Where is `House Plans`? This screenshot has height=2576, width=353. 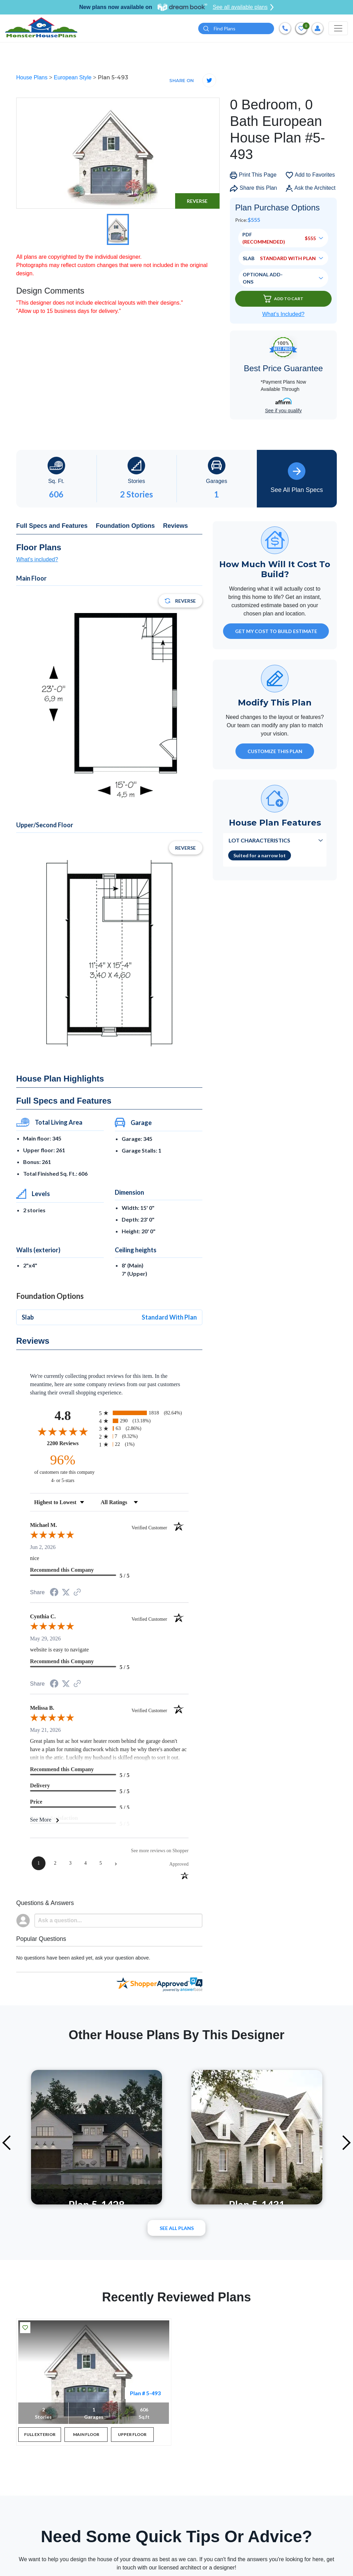
House Plans is located at coordinates (32, 79).